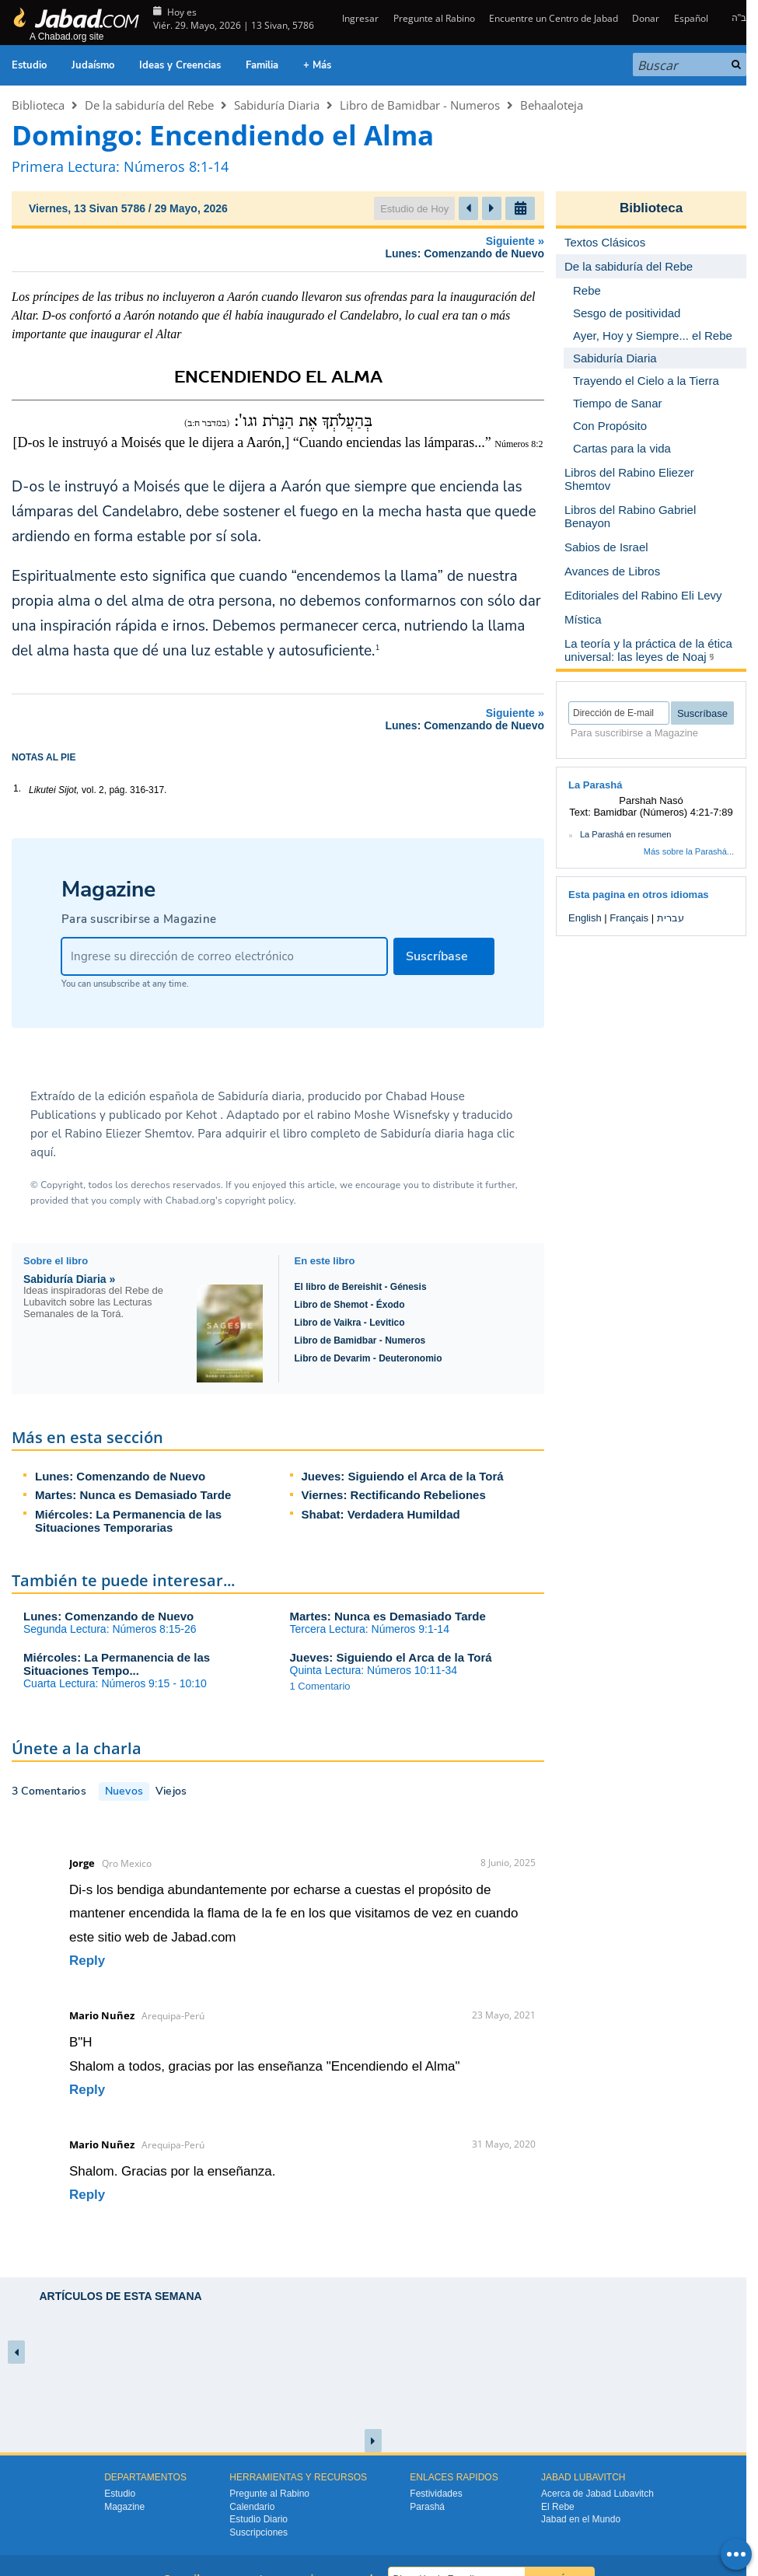 Image resolution: width=758 pixels, height=2576 pixels. Describe the element at coordinates (645, 18) in the screenshot. I see `Donar` at that location.